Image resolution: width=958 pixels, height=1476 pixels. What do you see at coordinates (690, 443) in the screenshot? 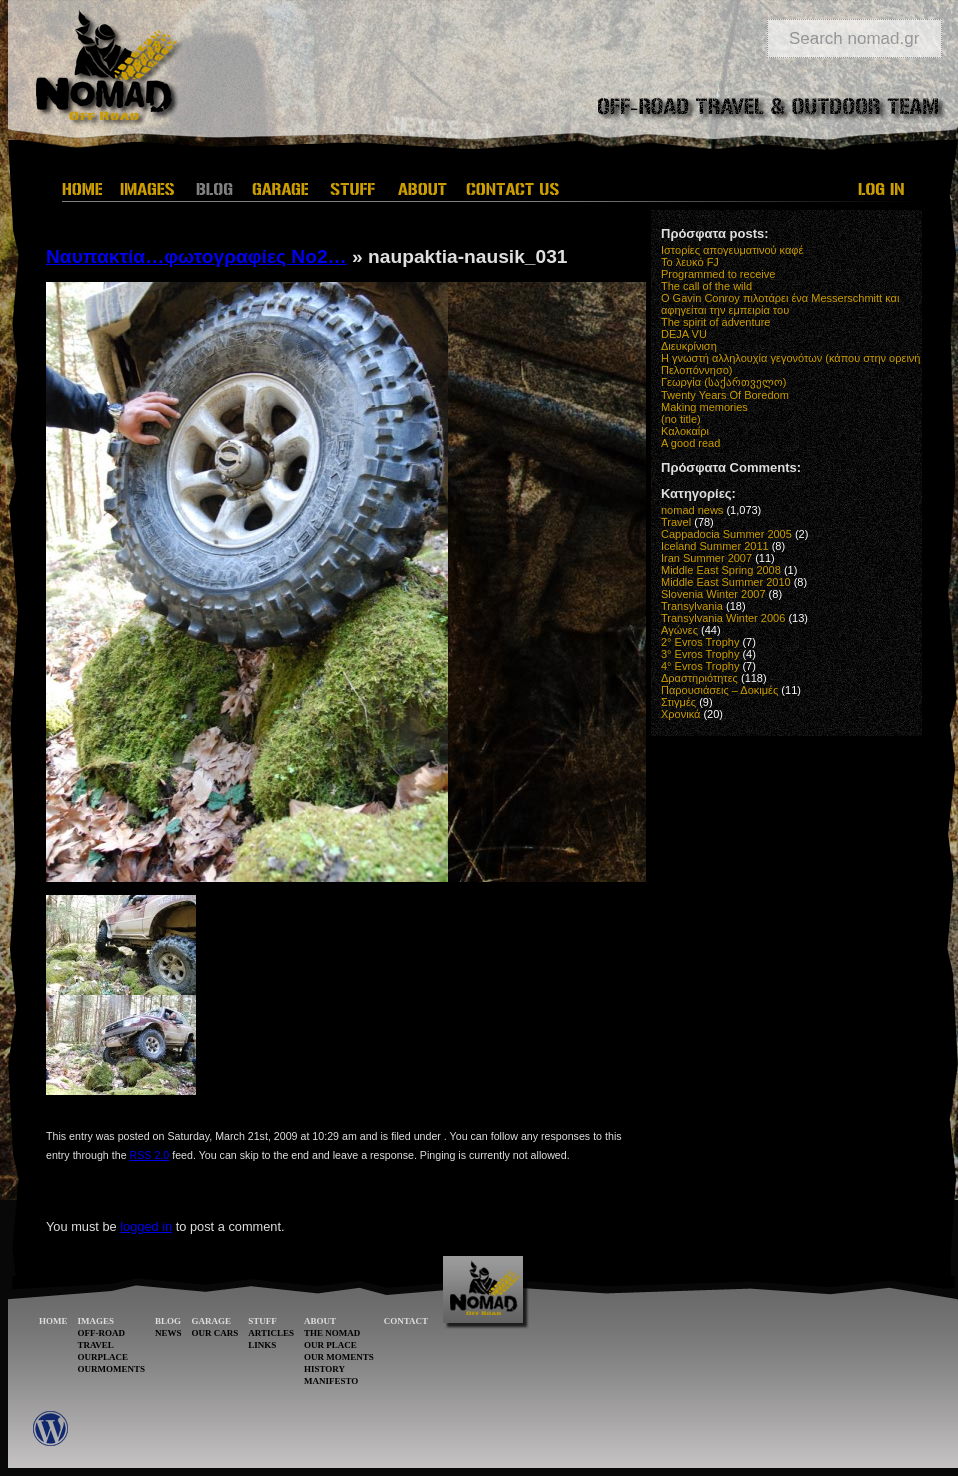
I see `A good read` at bounding box center [690, 443].